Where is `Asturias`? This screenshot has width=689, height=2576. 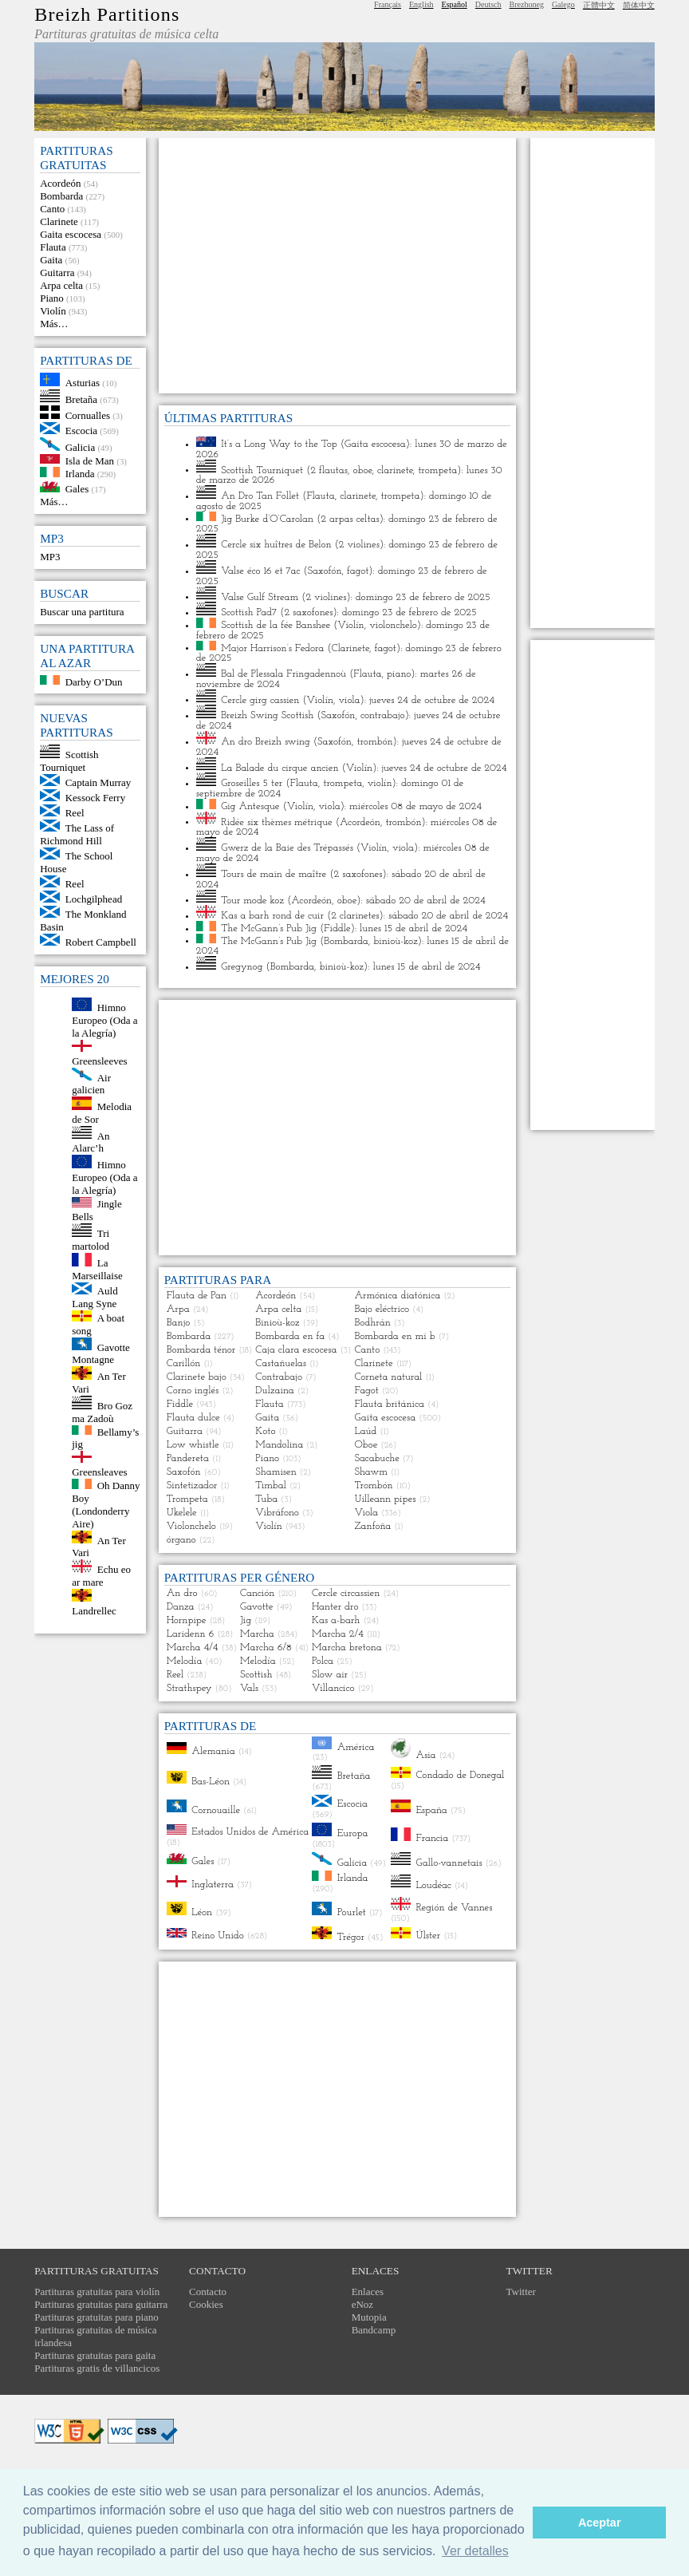
Asturias is located at coordinates (82, 383).